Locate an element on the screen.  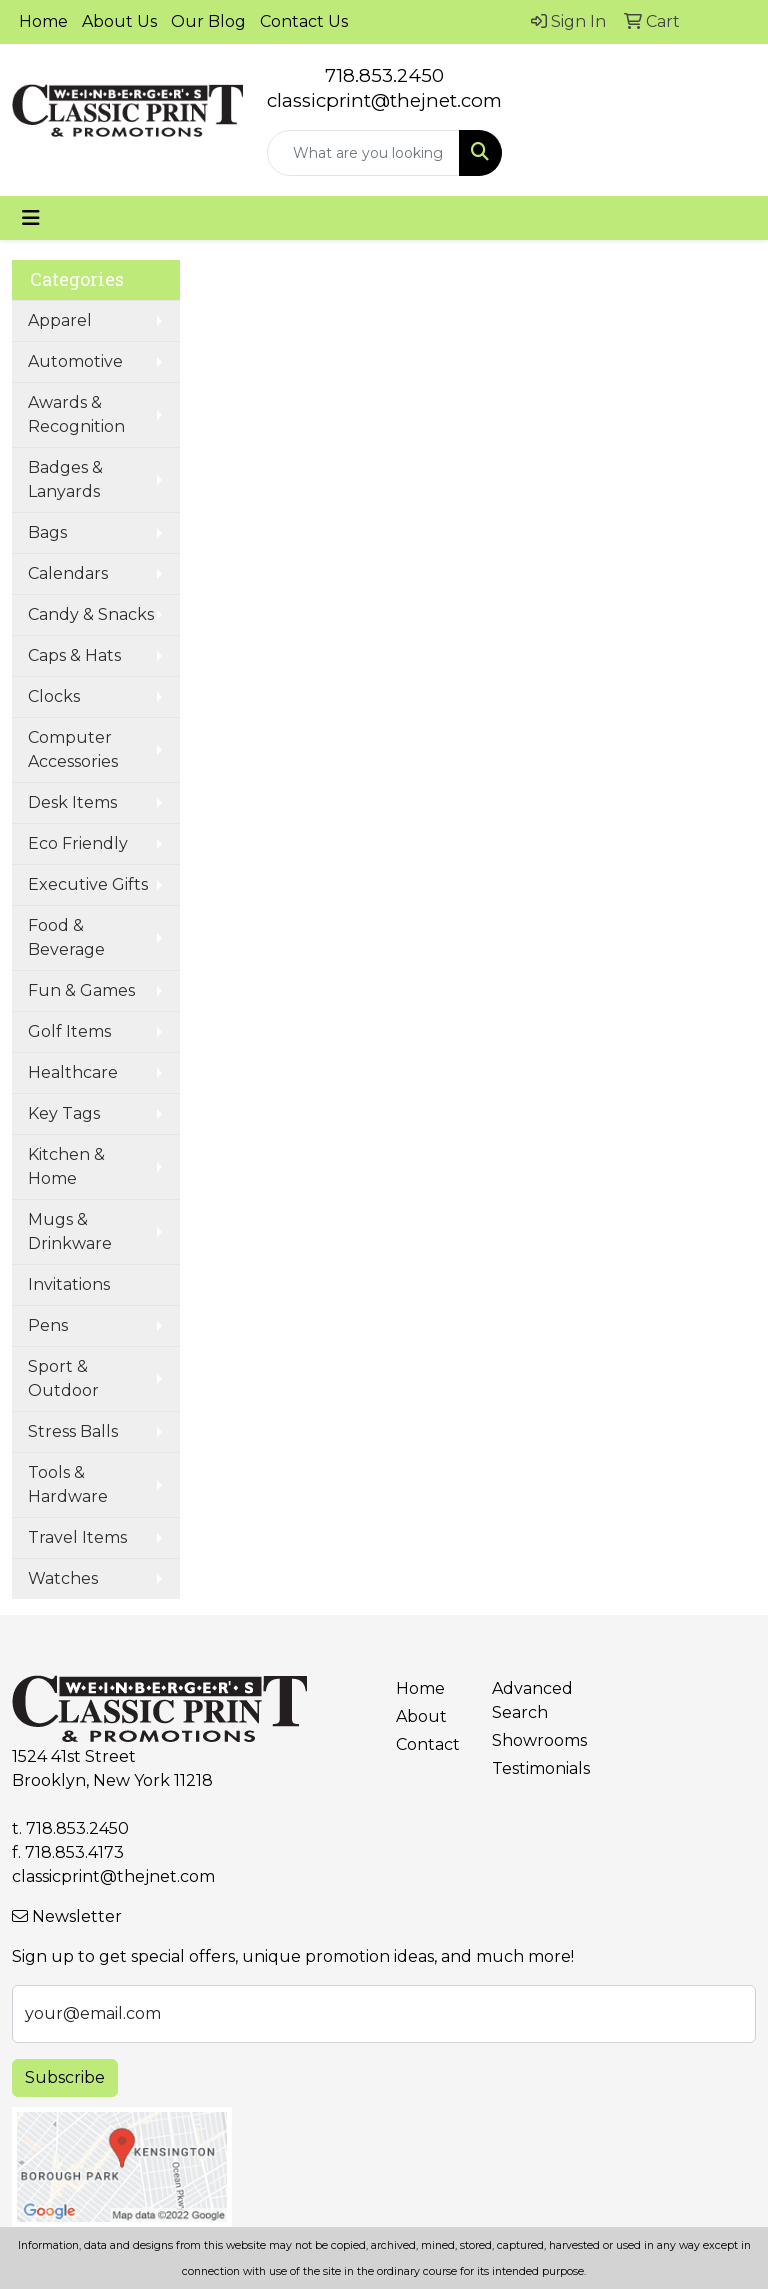
Automotive is located at coordinates (75, 361).